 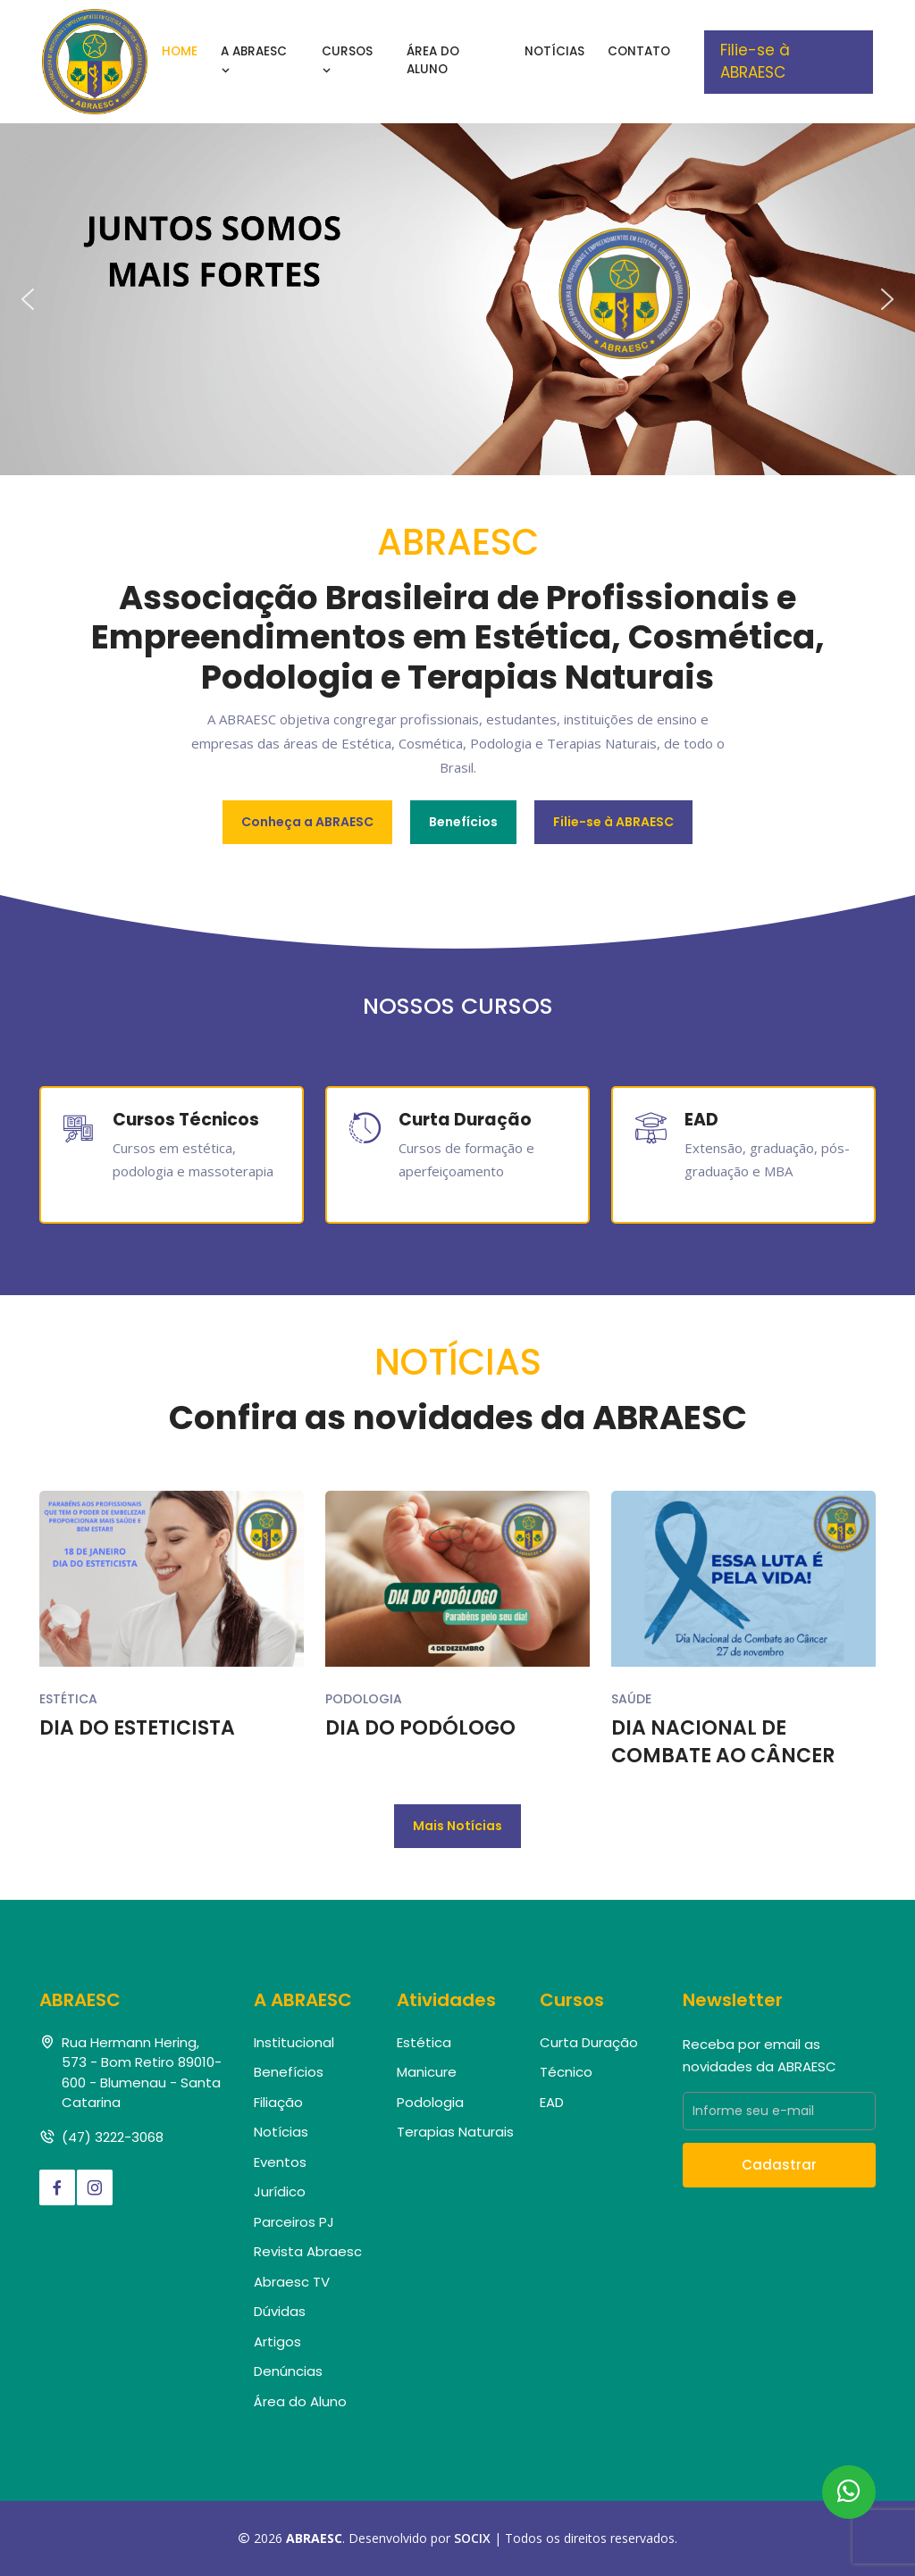 What do you see at coordinates (294, 2042) in the screenshot?
I see `Institucional` at bounding box center [294, 2042].